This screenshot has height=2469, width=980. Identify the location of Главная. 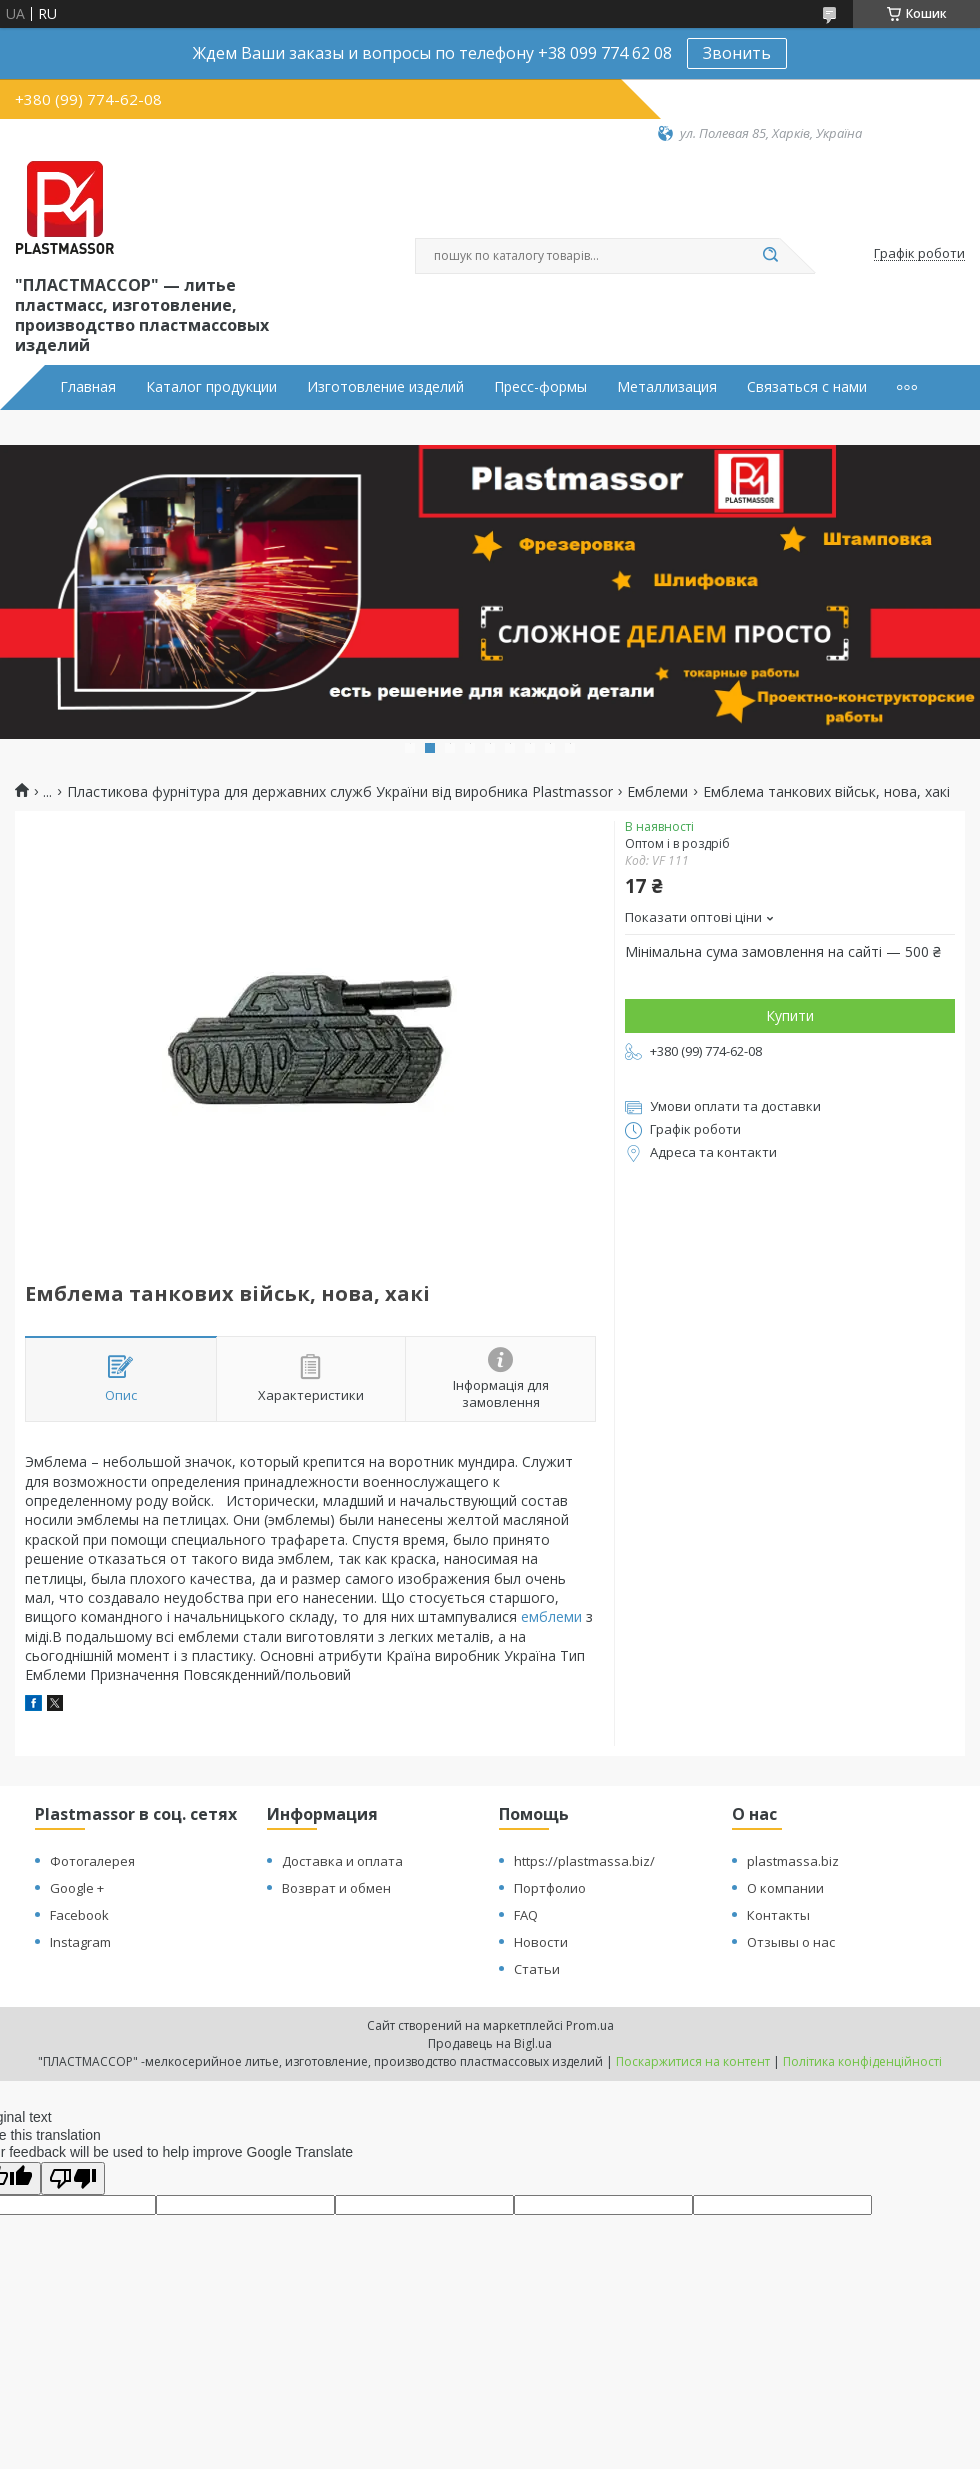
(88, 387).